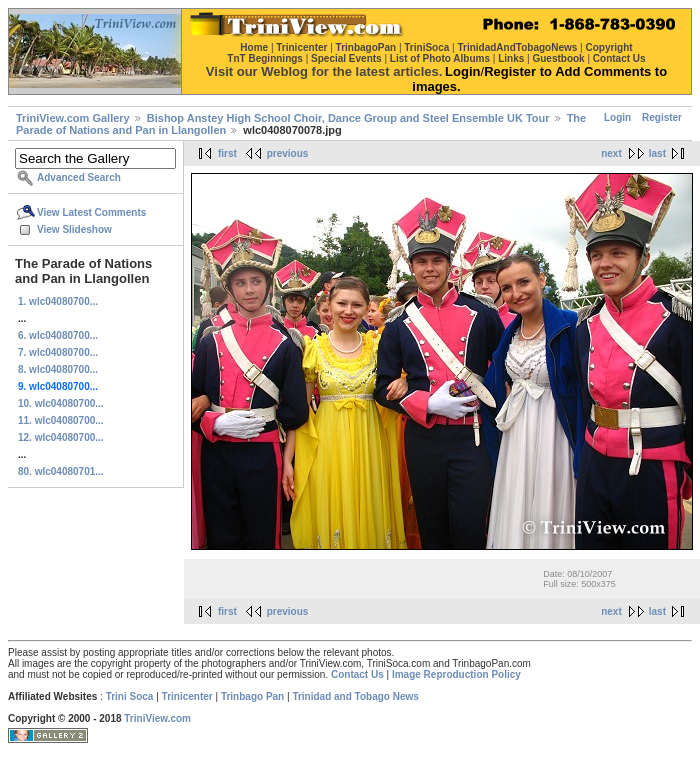  Describe the element at coordinates (61, 420) in the screenshot. I see `11. wlc04080700...` at that location.